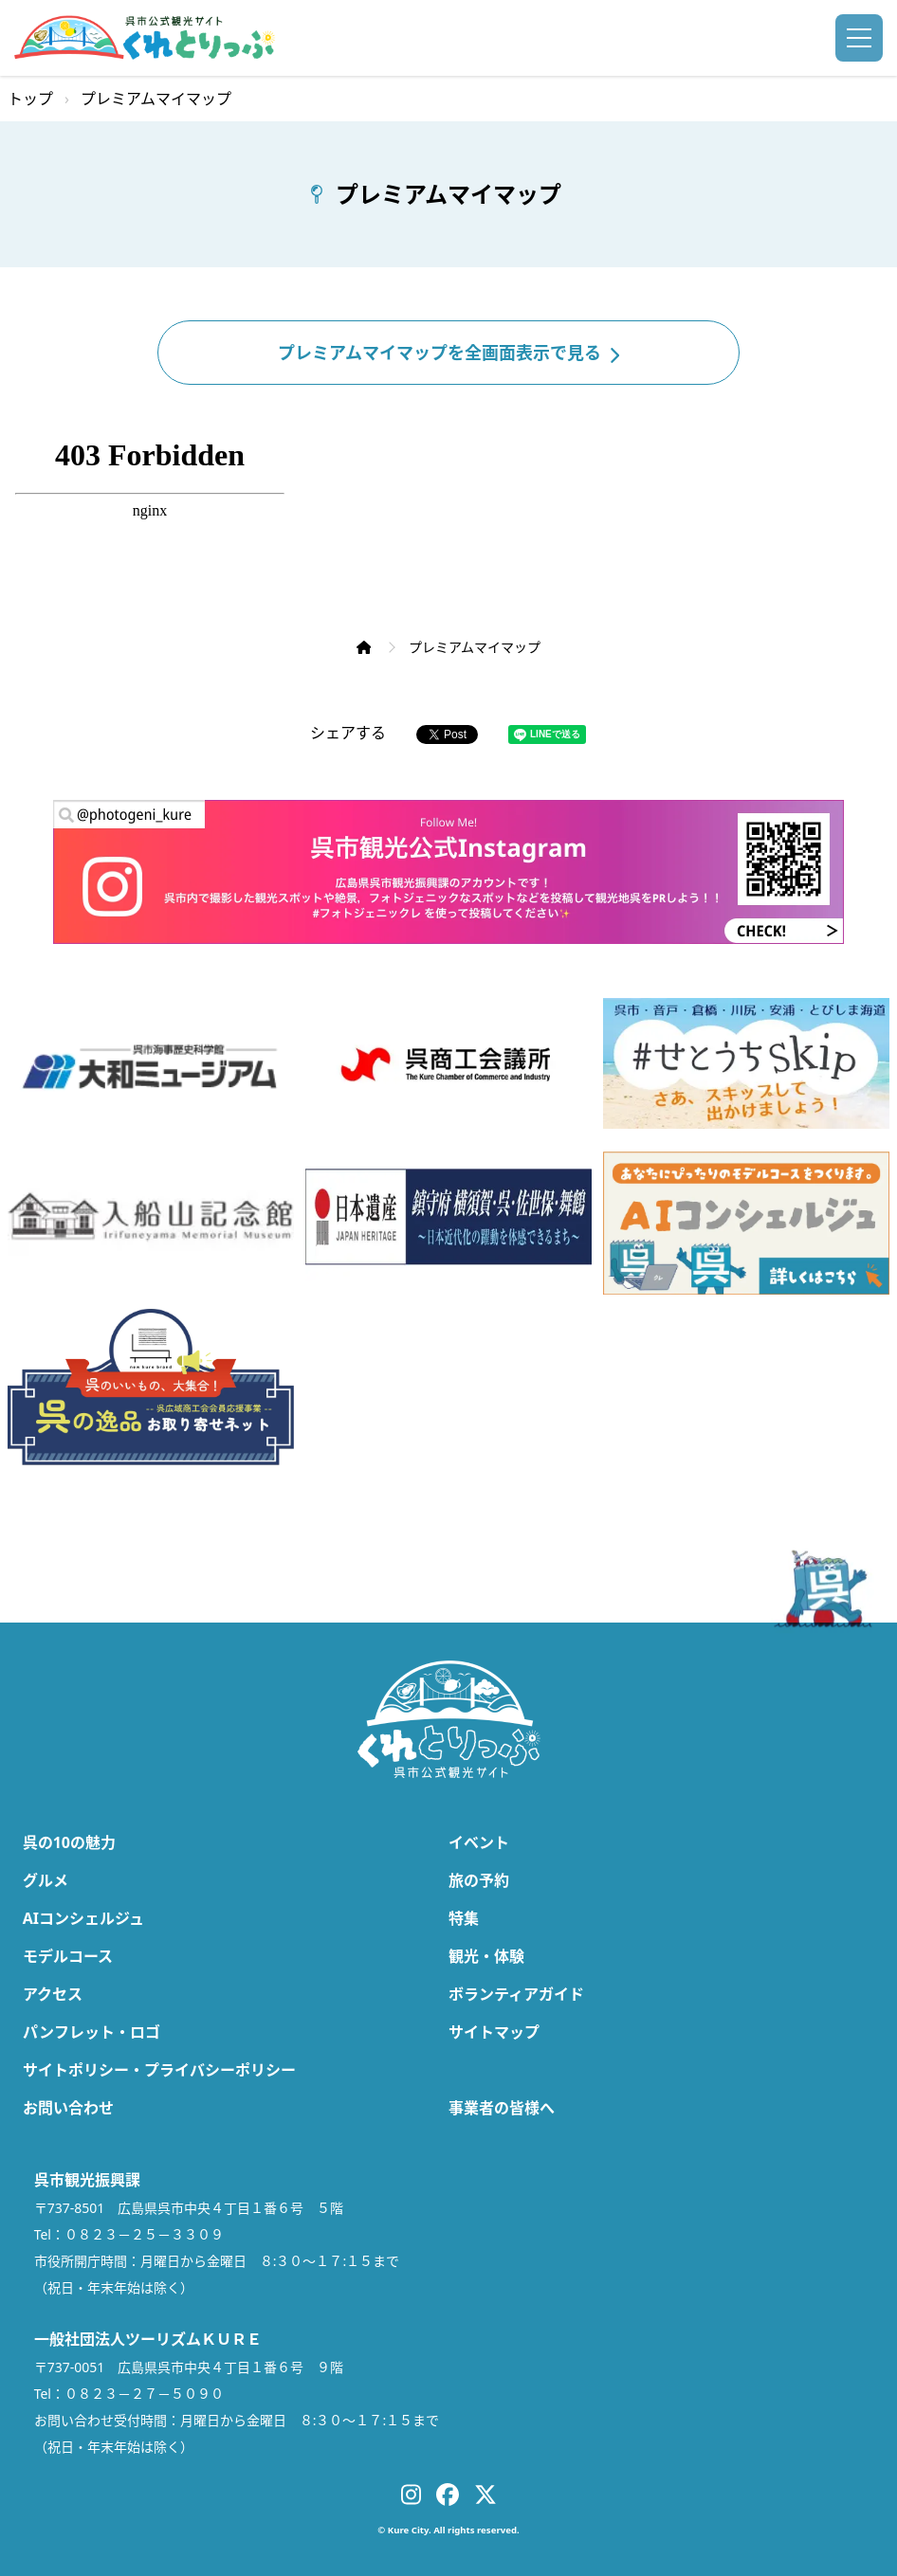 This screenshot has height=2576, width=897. Describe the element at coordinates (501, 2107) in the screenshot. I see `事業者の皆様へ` at that location.